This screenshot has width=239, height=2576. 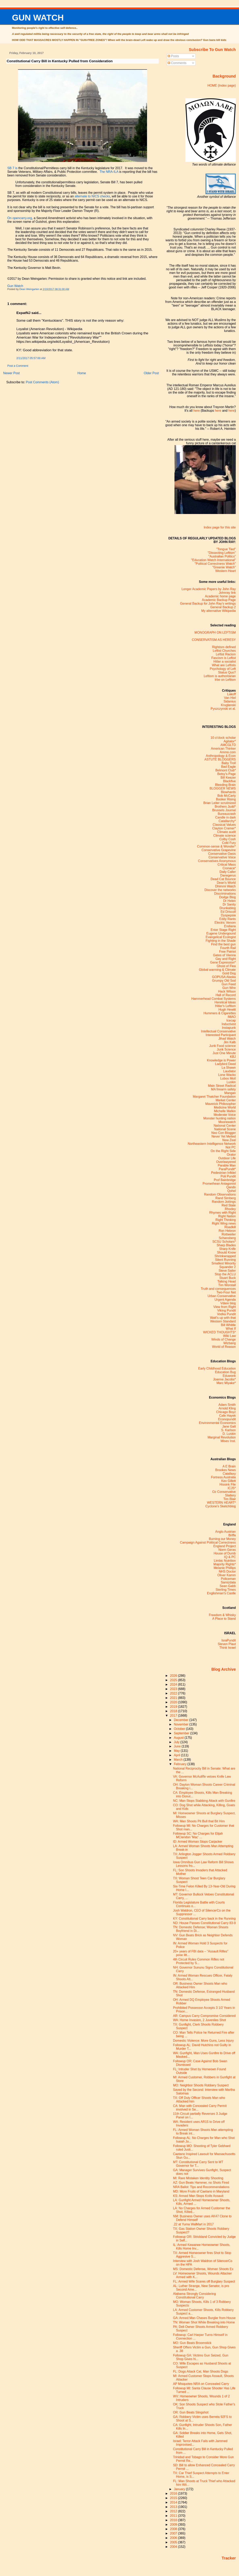 What do you see at coordinates (221, 755) in the screenshot?
I see `Anthropology & Econ` at bounding box center [221, 755].